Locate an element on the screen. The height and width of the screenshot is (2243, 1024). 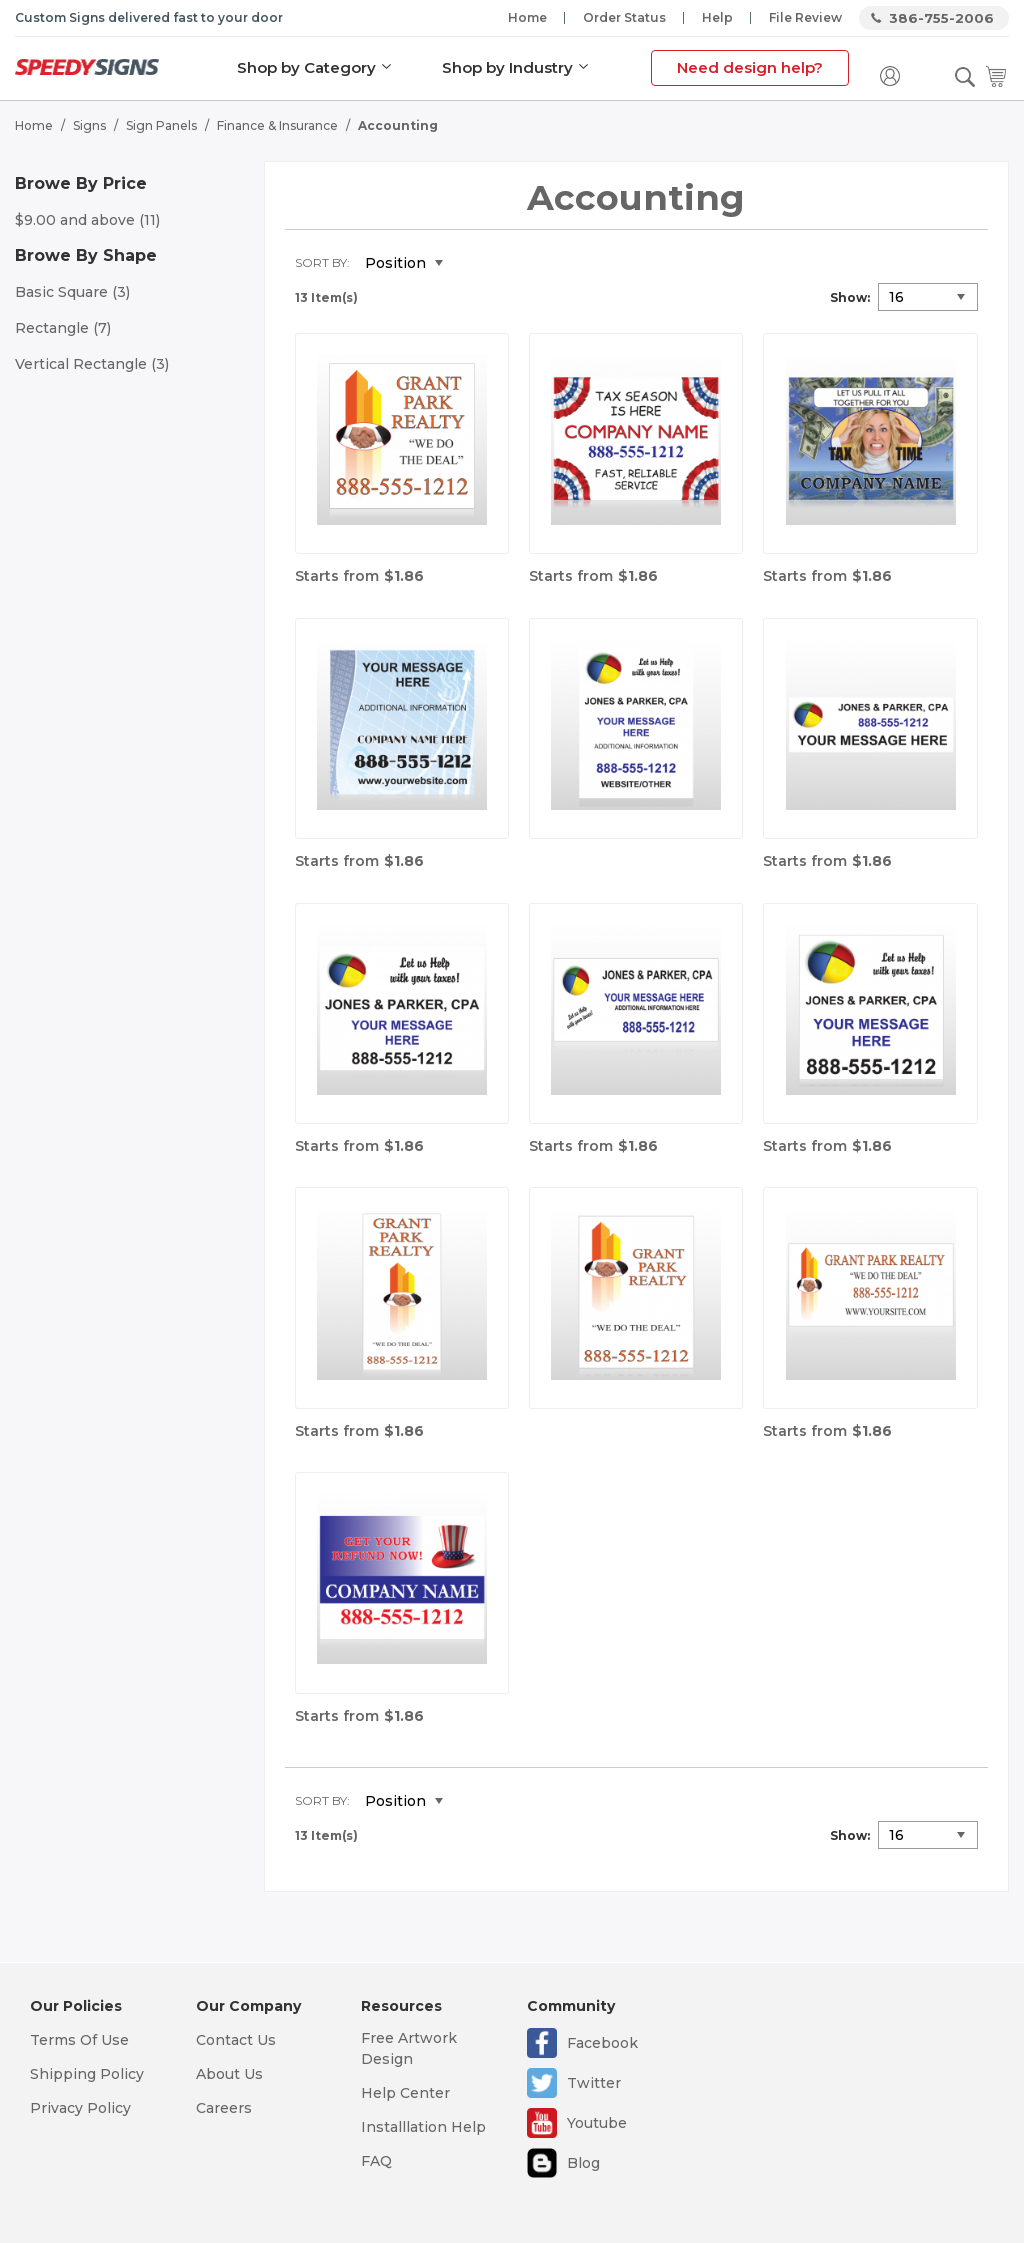
FAQ is located at coordinates (376, 2161).